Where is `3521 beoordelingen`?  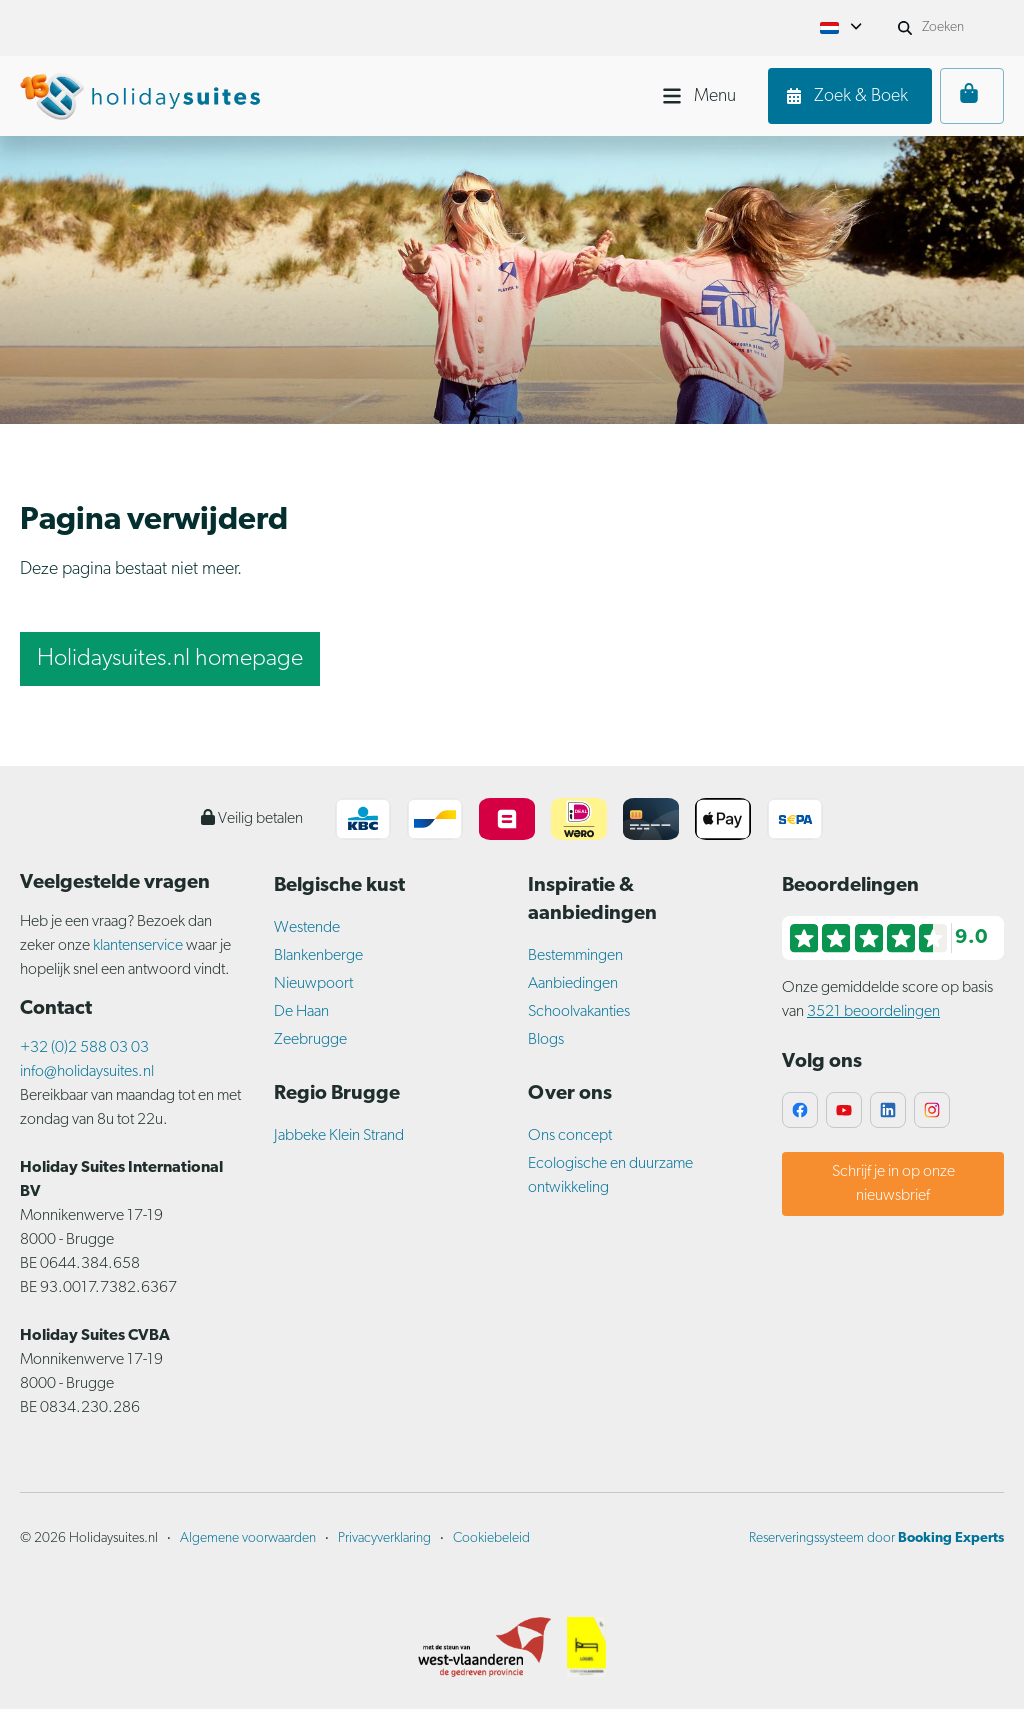
3521 beoordelingen is located at coordinates (873, 1012).